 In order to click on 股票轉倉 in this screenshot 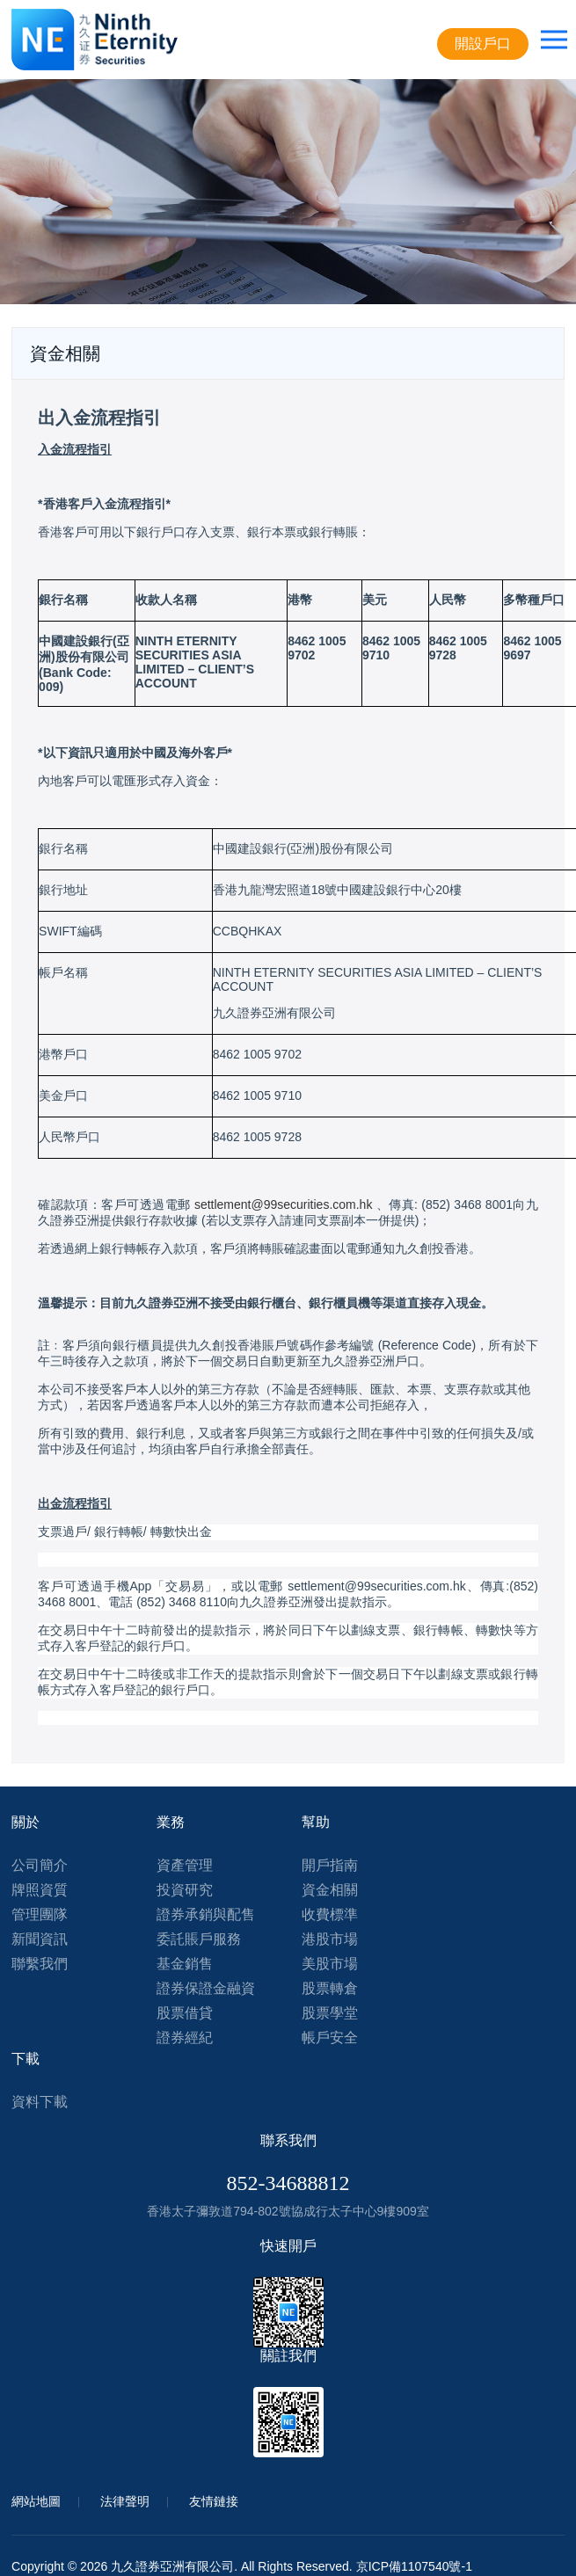, I will do `click(330, 1988)`.